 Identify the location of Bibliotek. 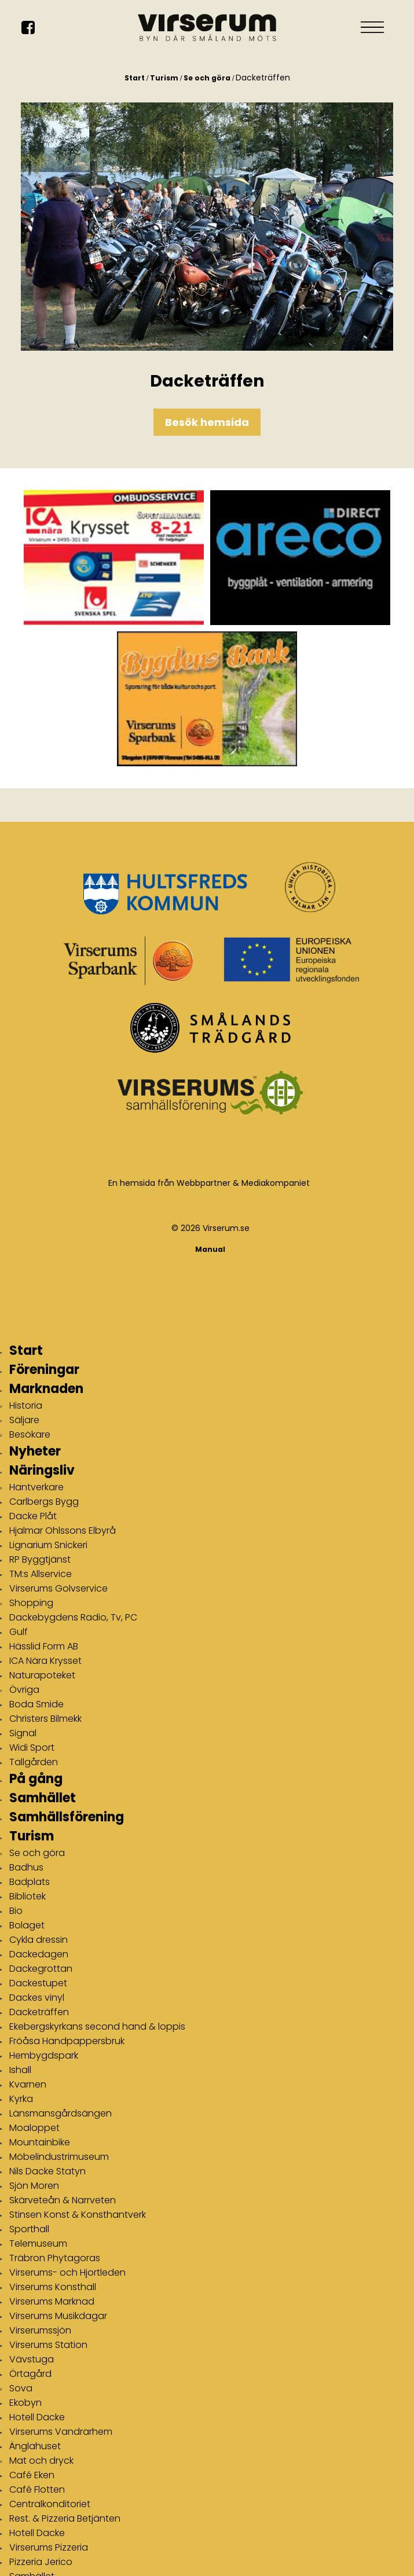
(27, 1896).